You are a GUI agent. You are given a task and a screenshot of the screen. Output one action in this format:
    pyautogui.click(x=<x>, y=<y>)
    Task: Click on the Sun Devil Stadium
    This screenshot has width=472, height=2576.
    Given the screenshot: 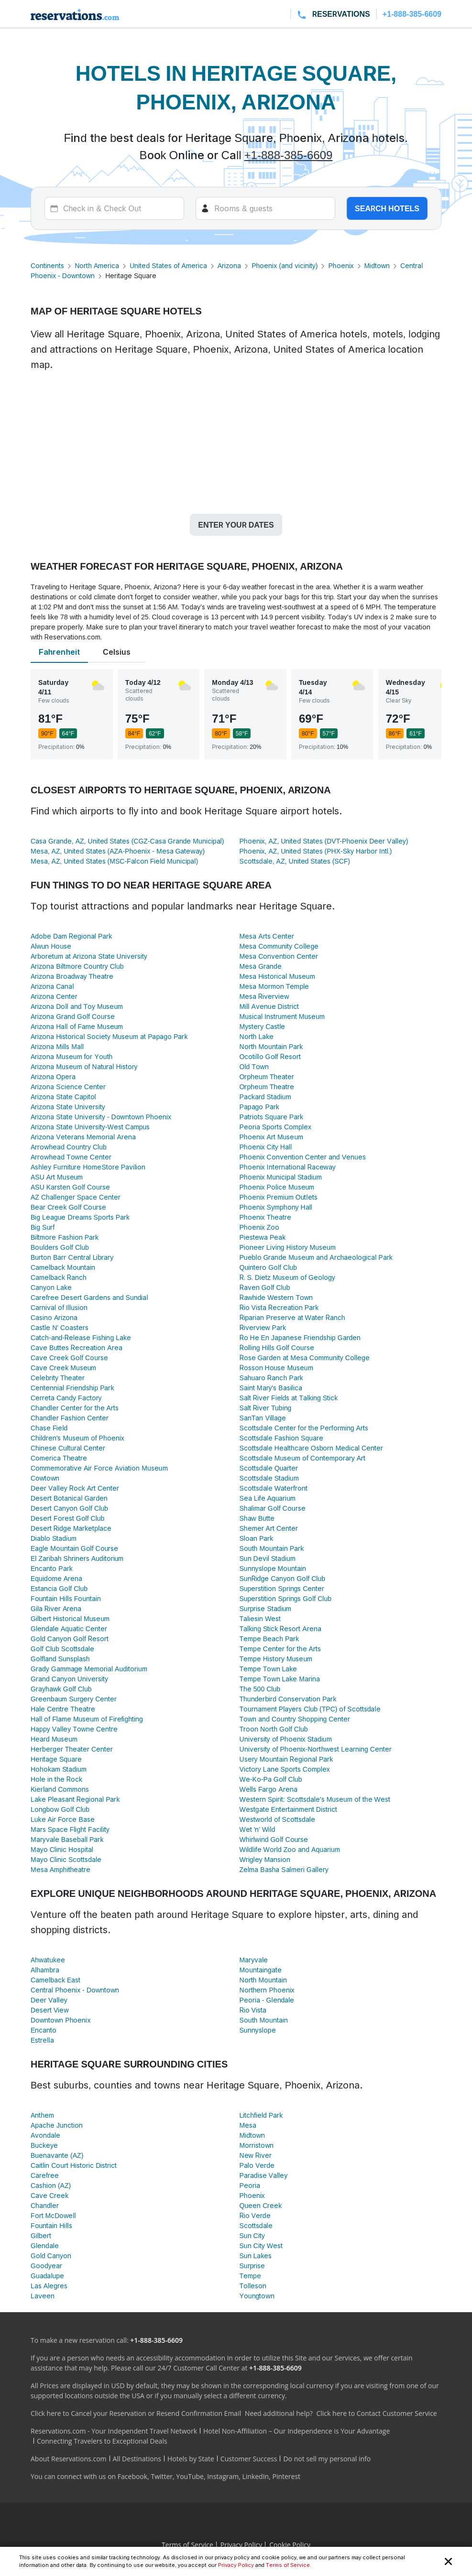 What is the action you would take?
    pyautogui.click(x=268, y=1558)
    